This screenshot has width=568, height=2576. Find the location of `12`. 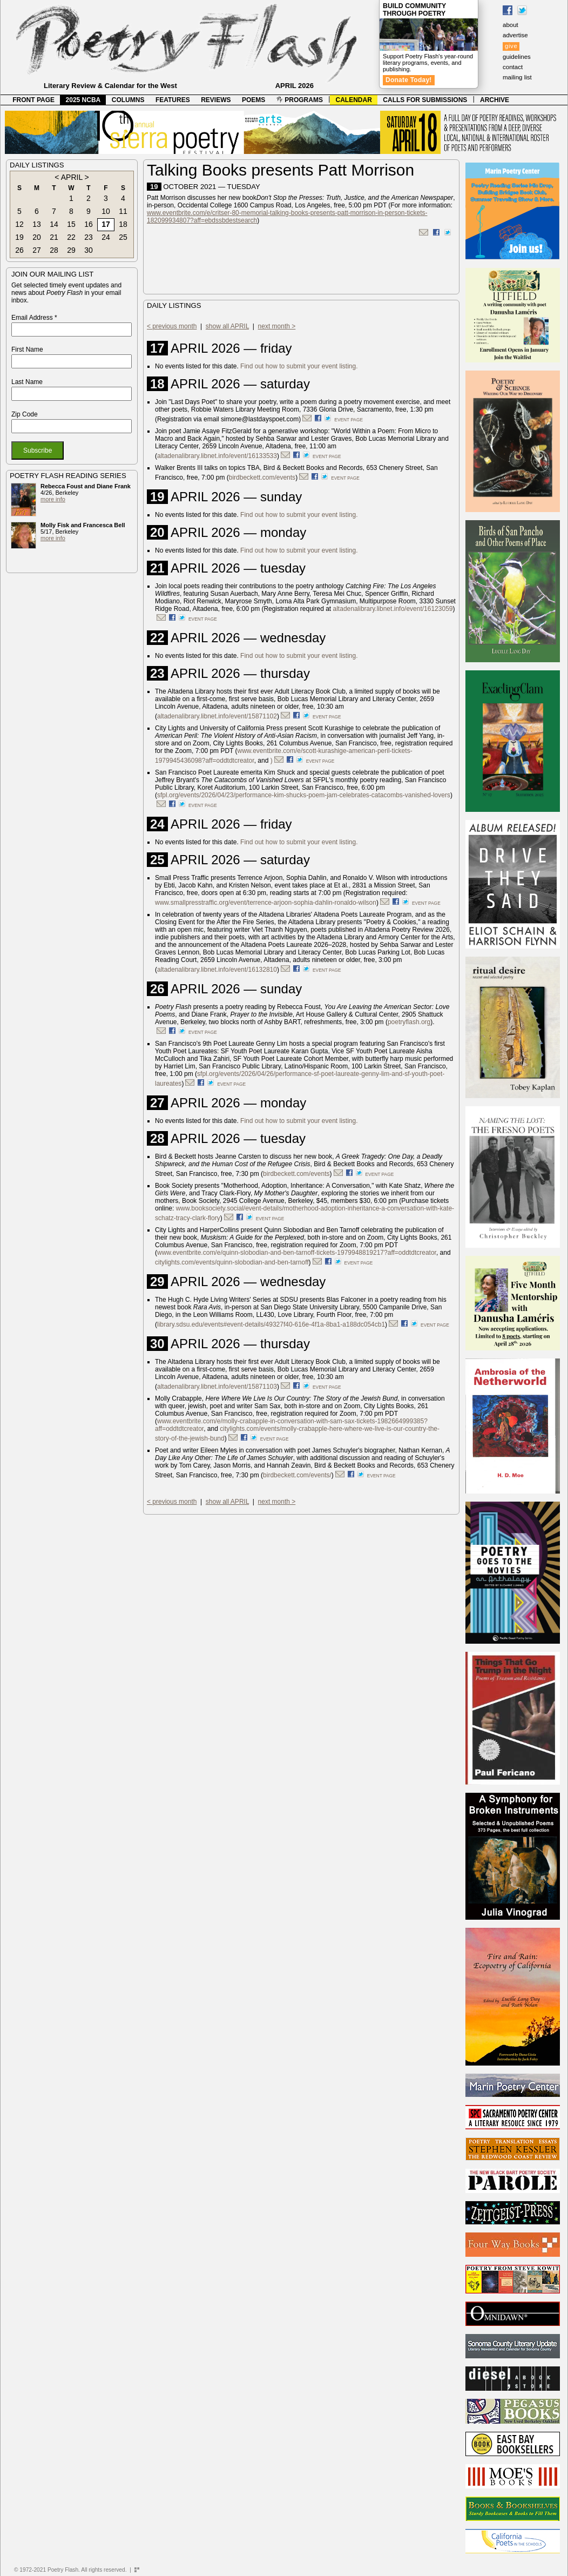

12 is located at coordinates (19, 224).